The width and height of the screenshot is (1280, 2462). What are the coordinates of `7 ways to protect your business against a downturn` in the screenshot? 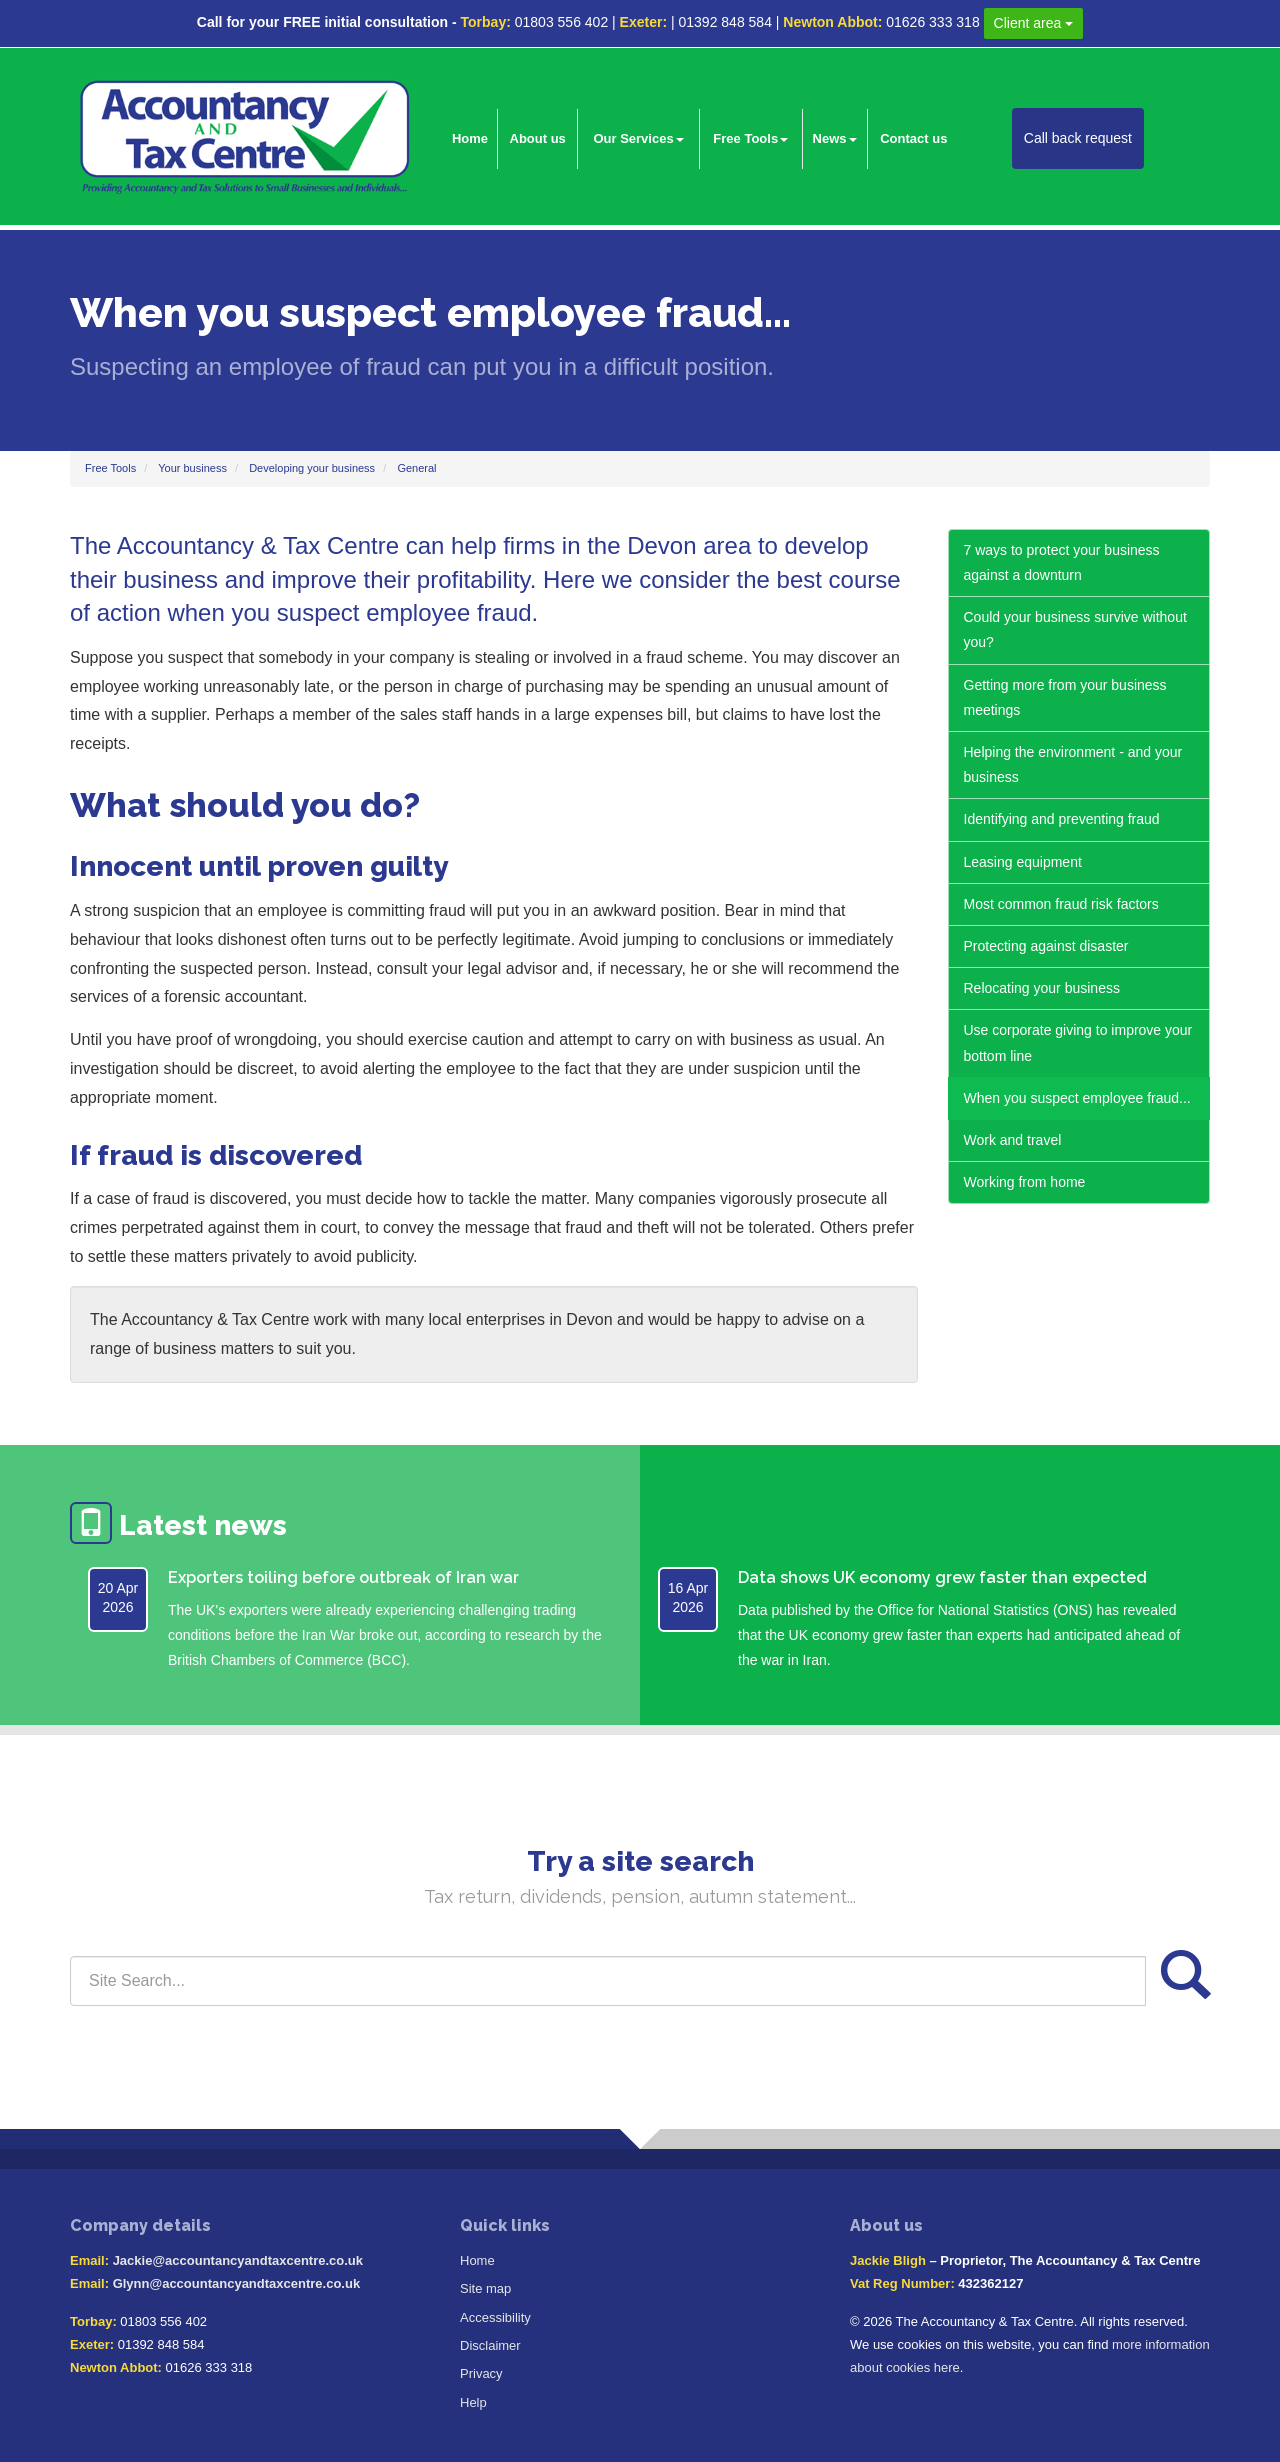 It's located at (1062, 562).